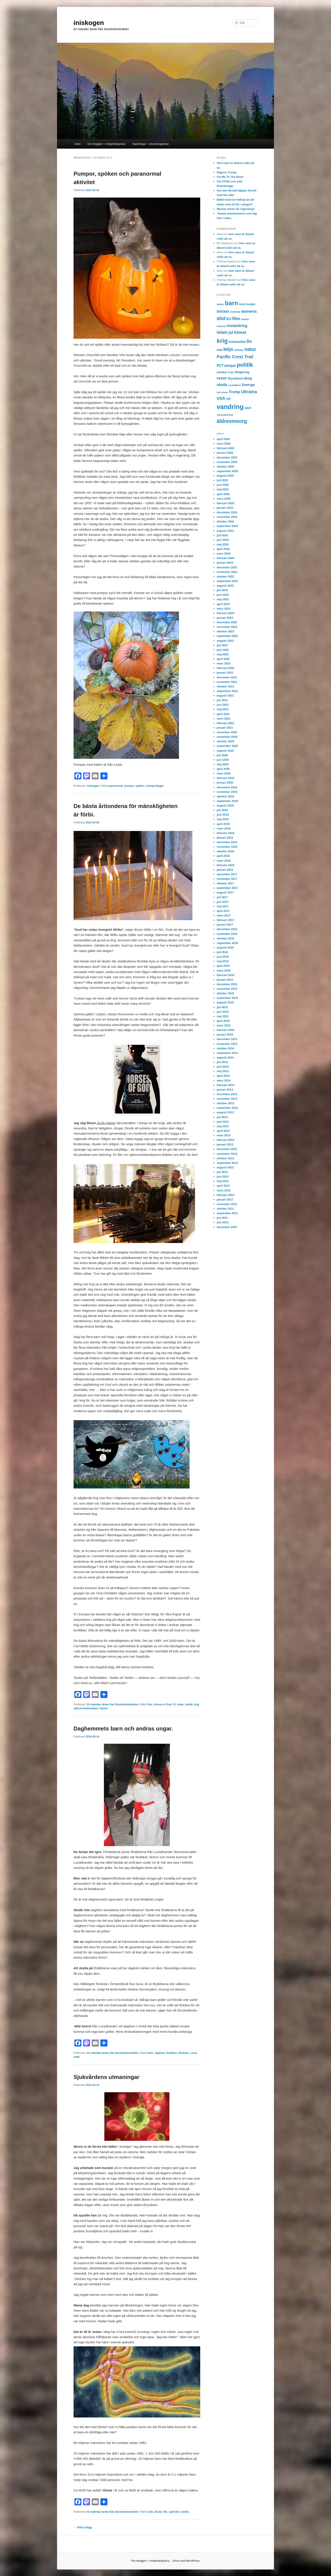  What do you see at coordinates (225, 924) in the screenshot?
I see `januari 2017` at bounding box center [225, 924].